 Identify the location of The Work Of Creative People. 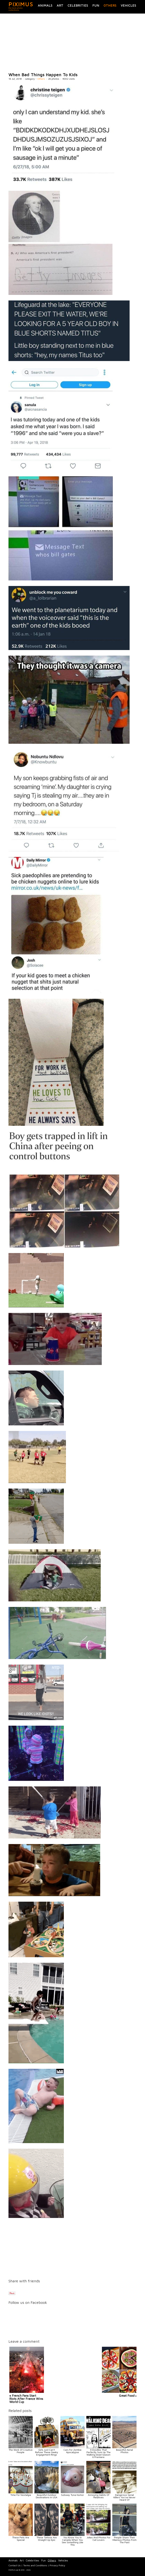
(21, 2451).